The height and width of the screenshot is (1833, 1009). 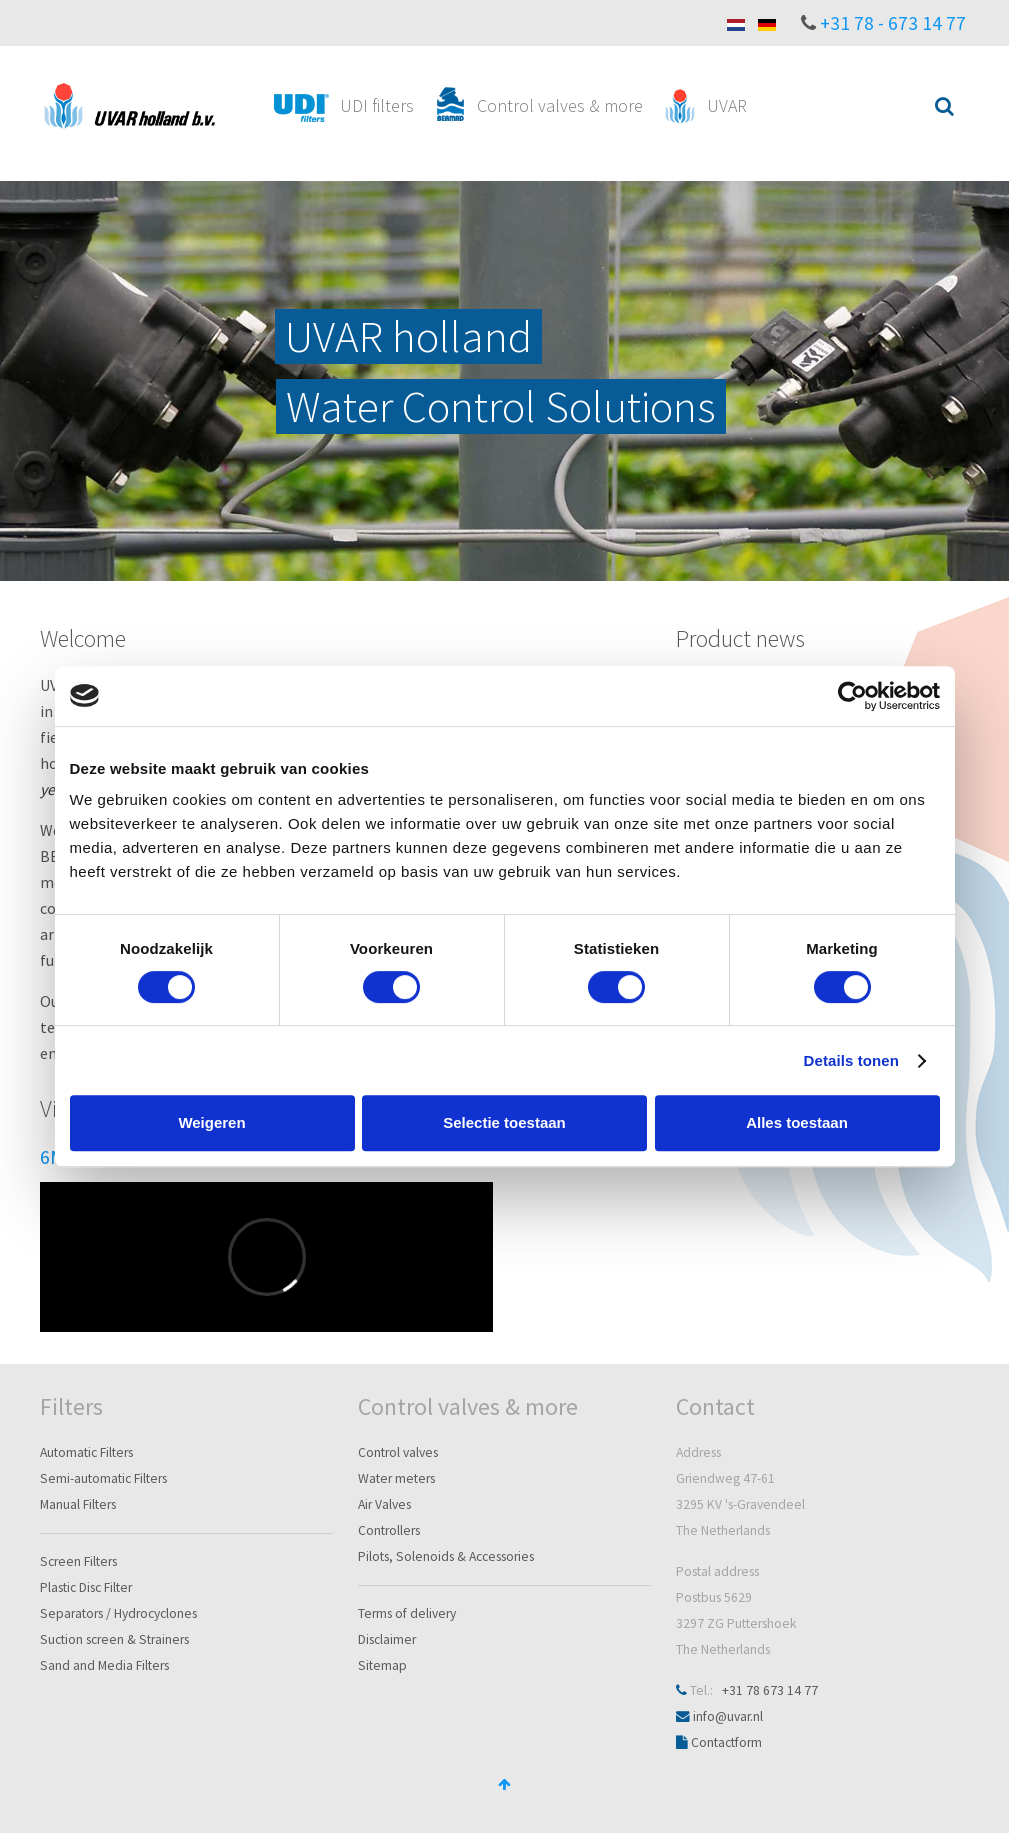 What do you see at coordinates (728, 1716) in the screenshot?
I see `info@uvar.nl` at bounding box center [728, 1716].